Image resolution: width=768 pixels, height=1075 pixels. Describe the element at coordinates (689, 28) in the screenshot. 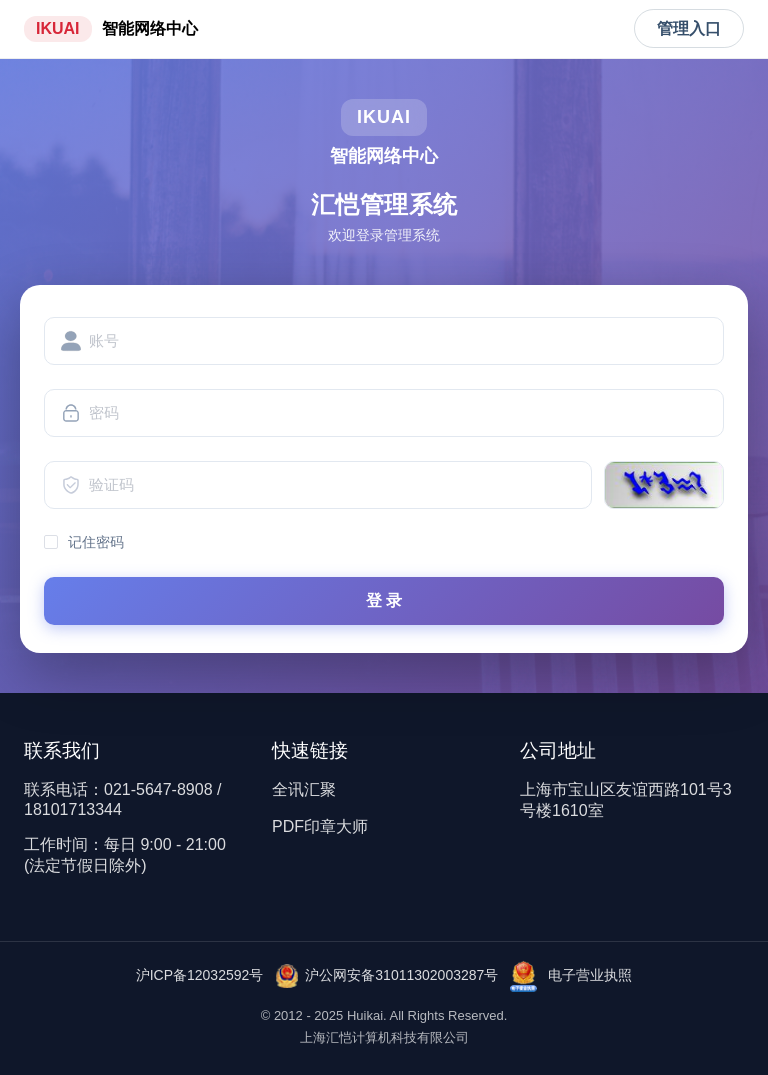

I see `管理入口` at that location.